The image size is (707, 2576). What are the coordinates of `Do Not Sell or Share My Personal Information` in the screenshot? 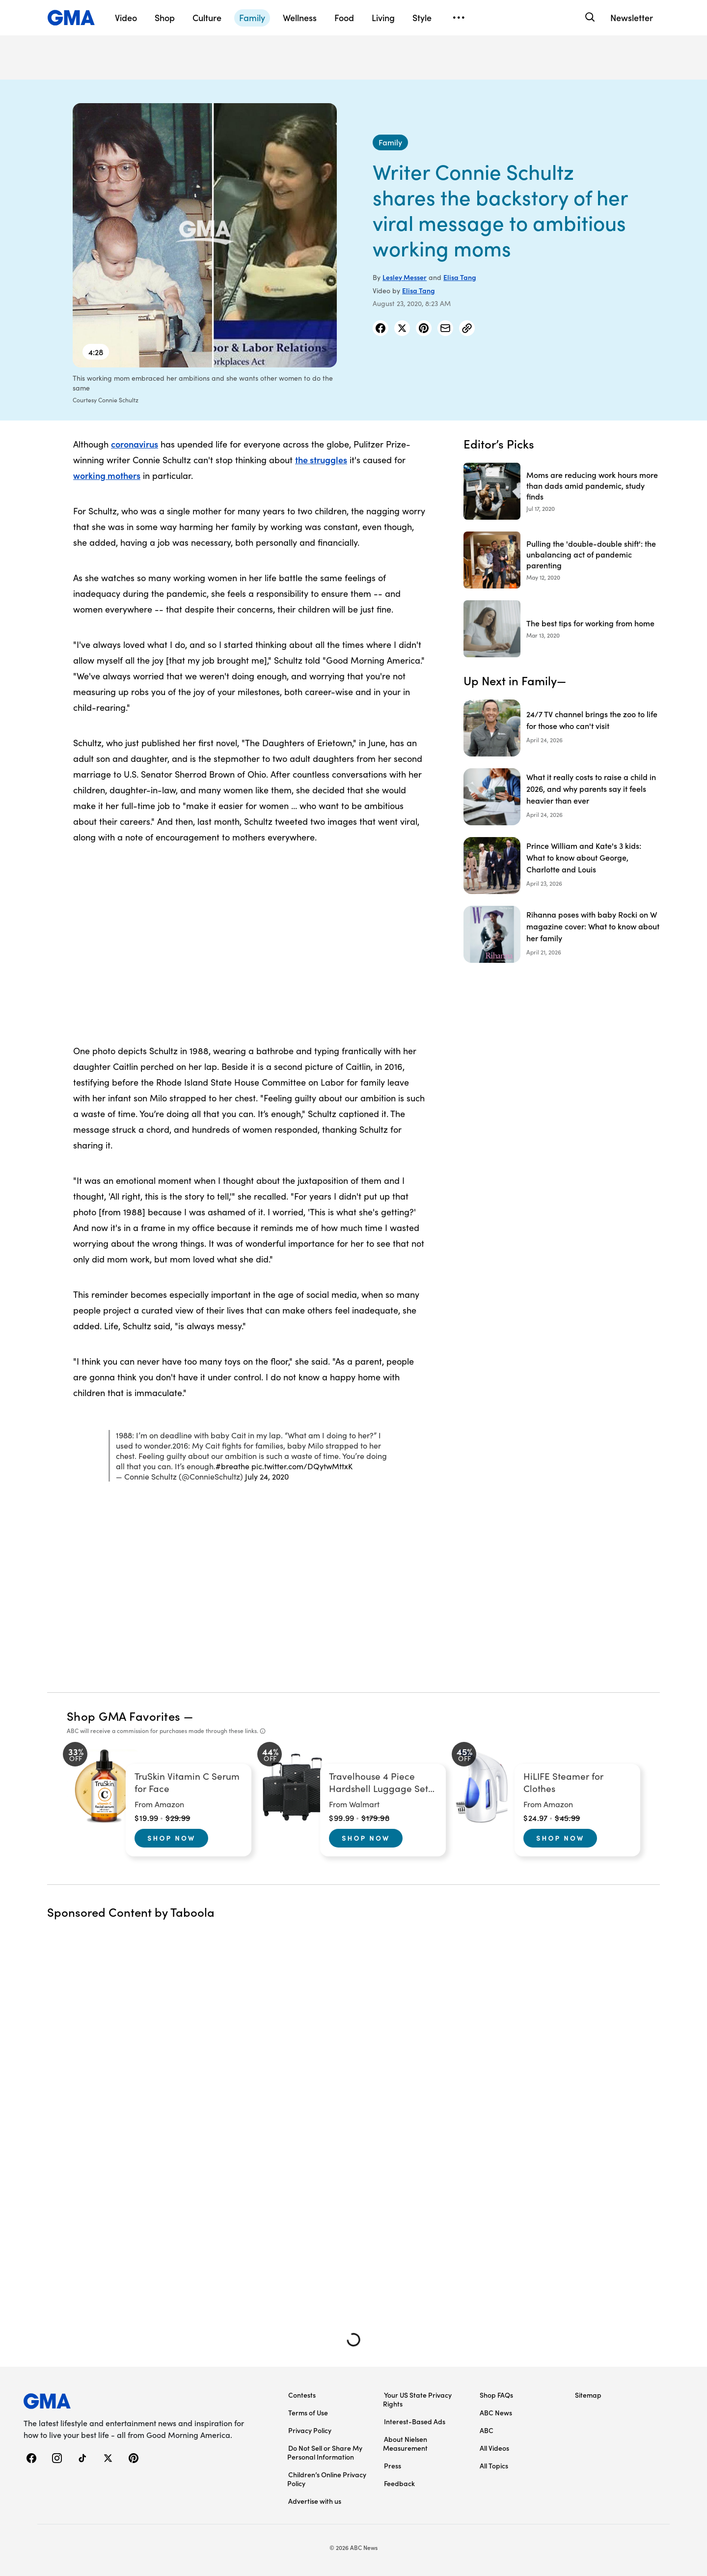 It's located at (324, 2452).